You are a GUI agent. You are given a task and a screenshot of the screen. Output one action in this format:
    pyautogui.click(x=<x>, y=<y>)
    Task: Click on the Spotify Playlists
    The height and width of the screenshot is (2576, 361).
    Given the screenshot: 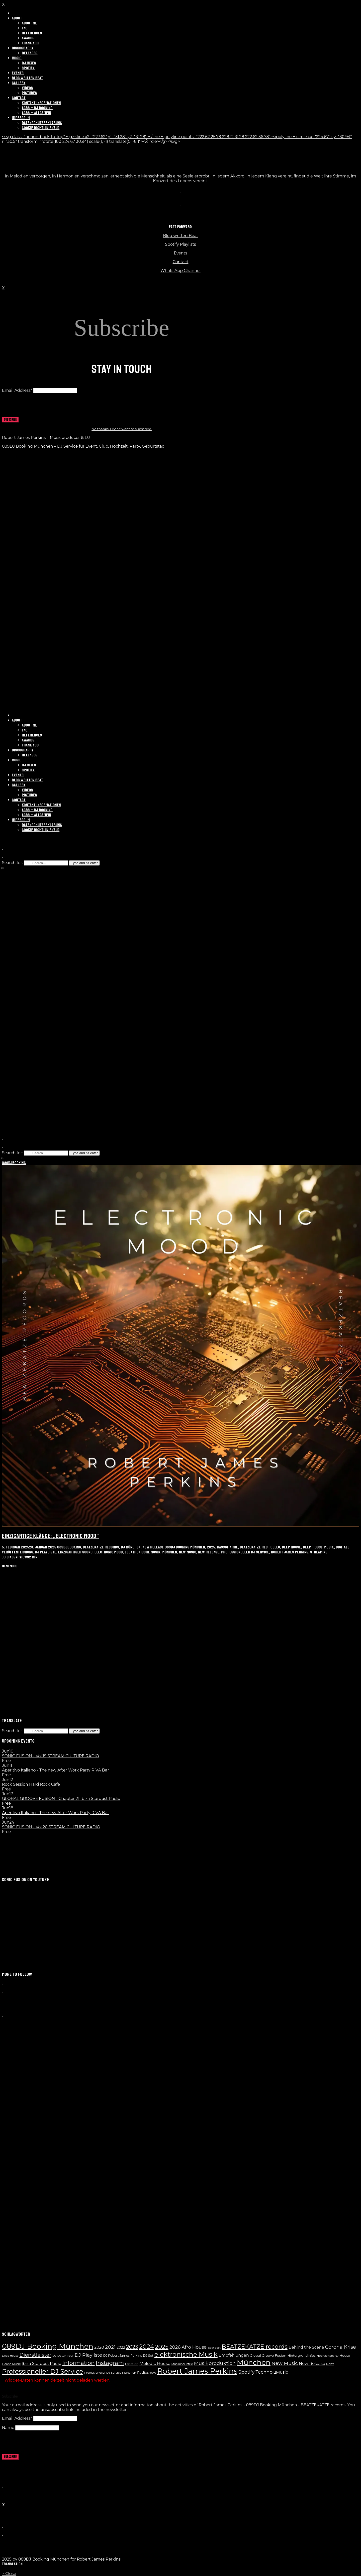 What is the action you would take?
    pyautogui.click(x=180, y=244)
    